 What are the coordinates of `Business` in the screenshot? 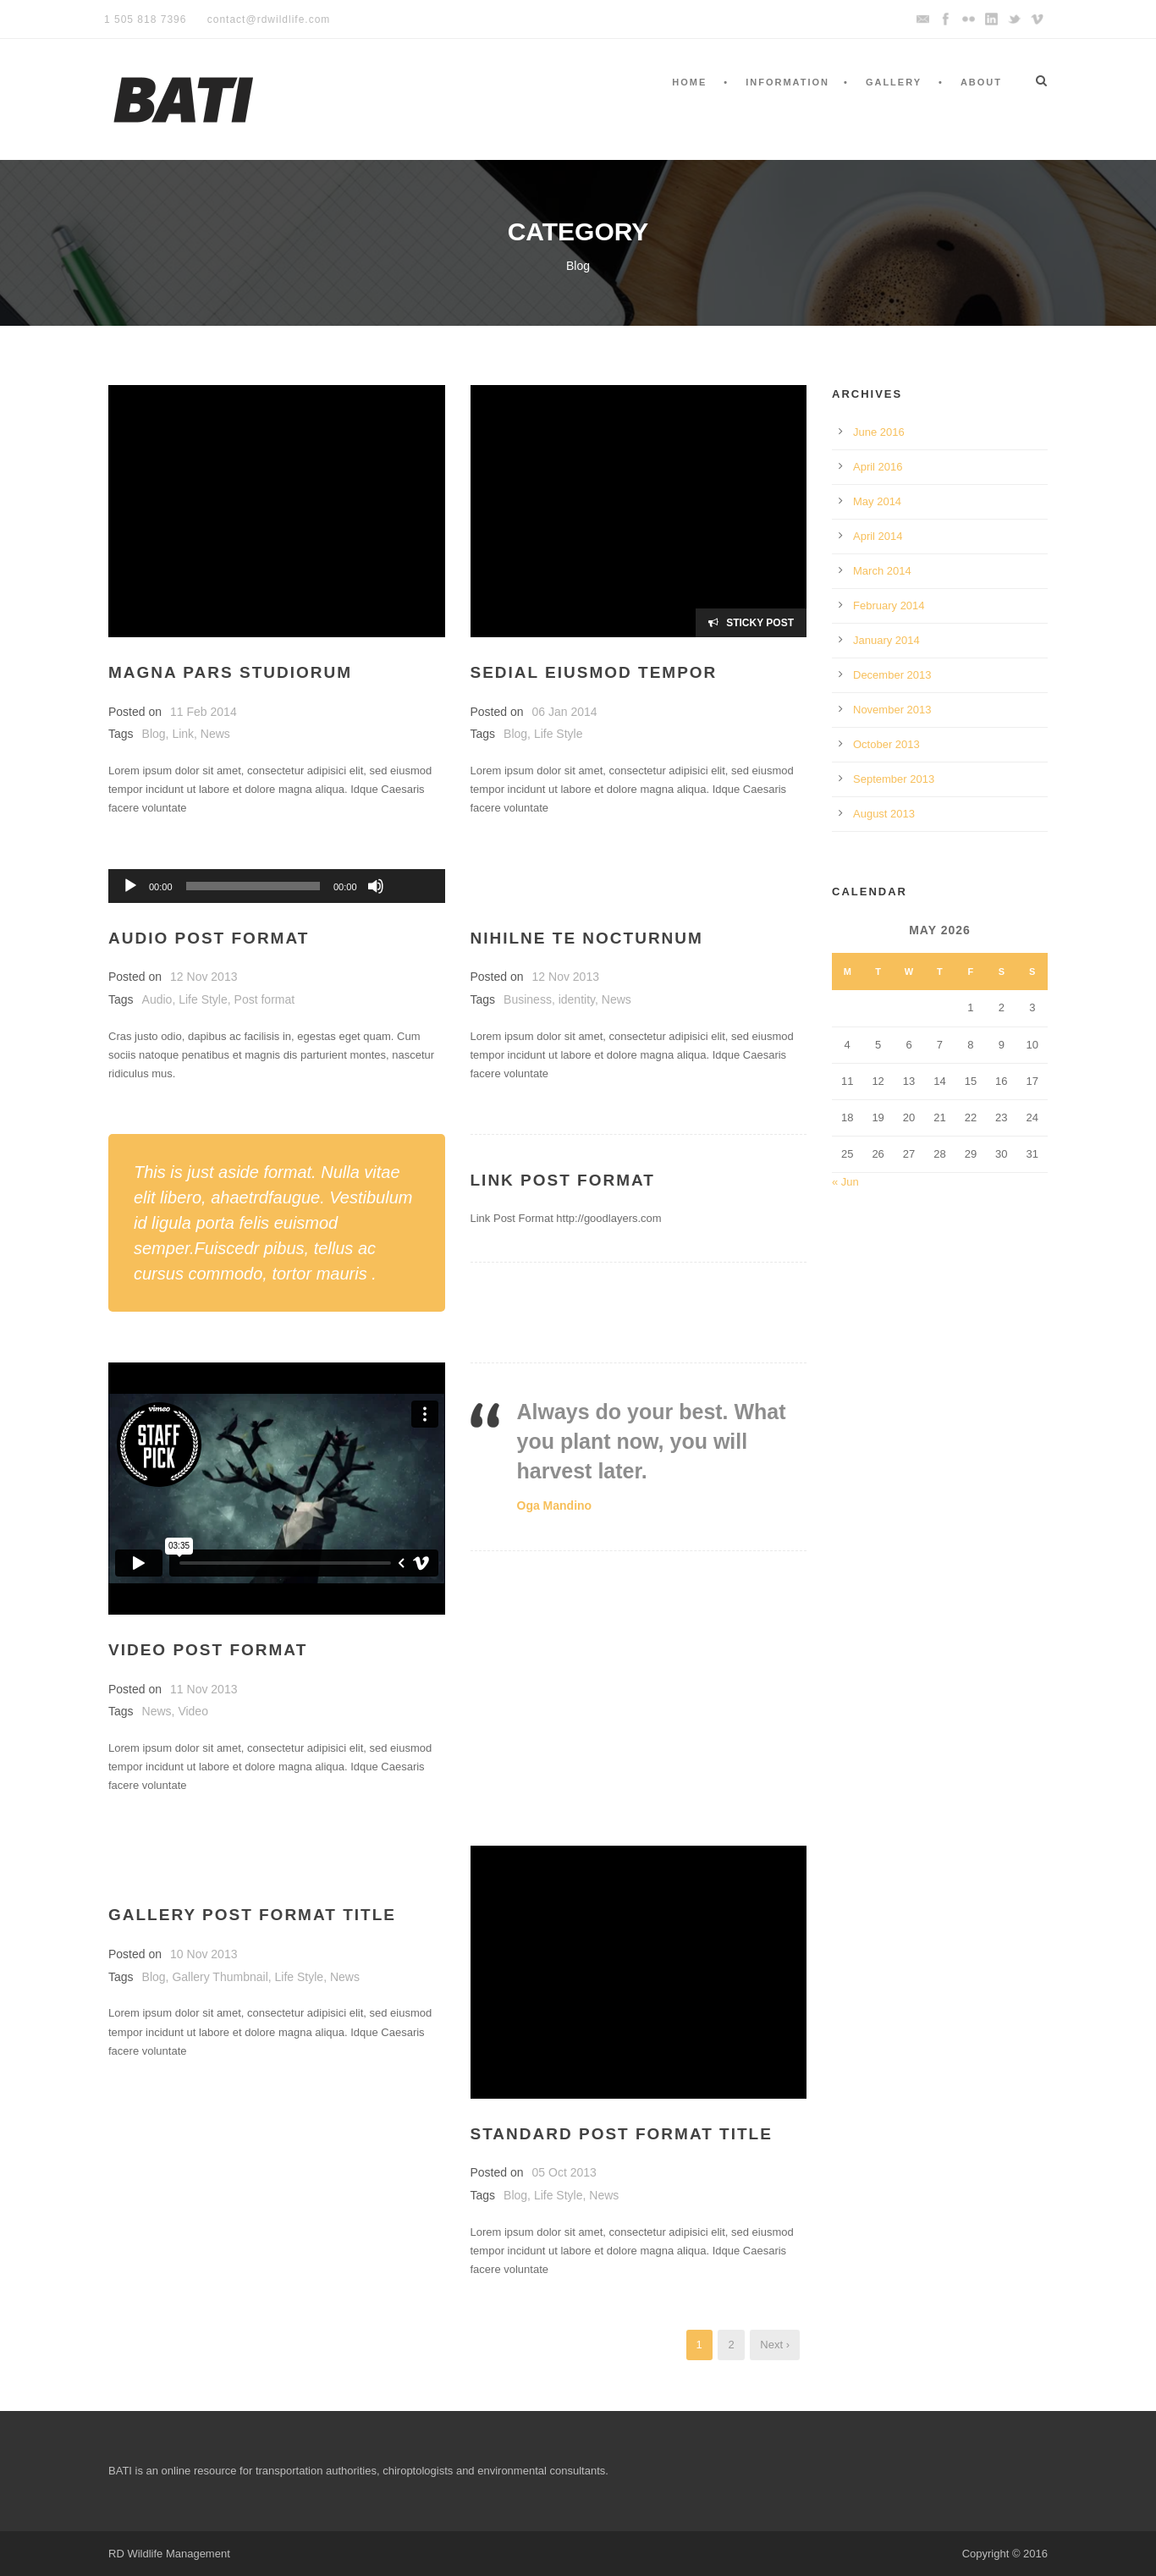 It's located at (528, 999).